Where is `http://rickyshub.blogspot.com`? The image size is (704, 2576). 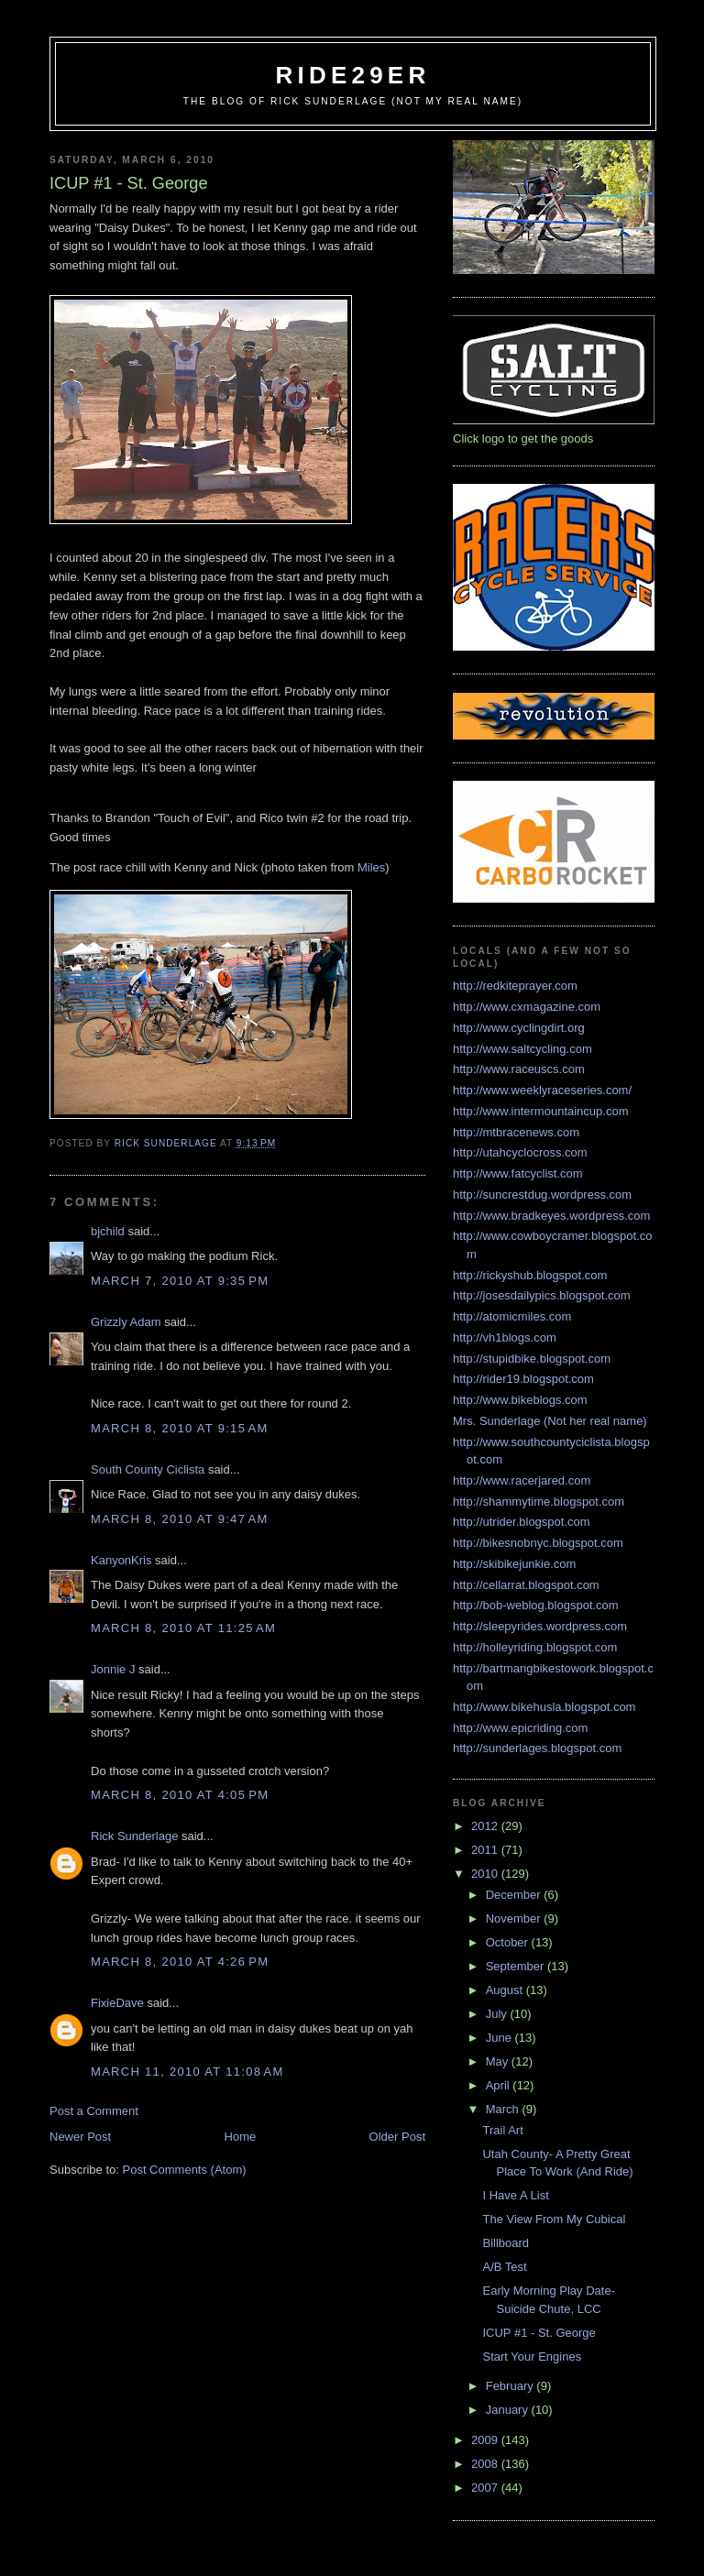
http://rickyshub.blogspot.com is located at coordinates (530, 1275).